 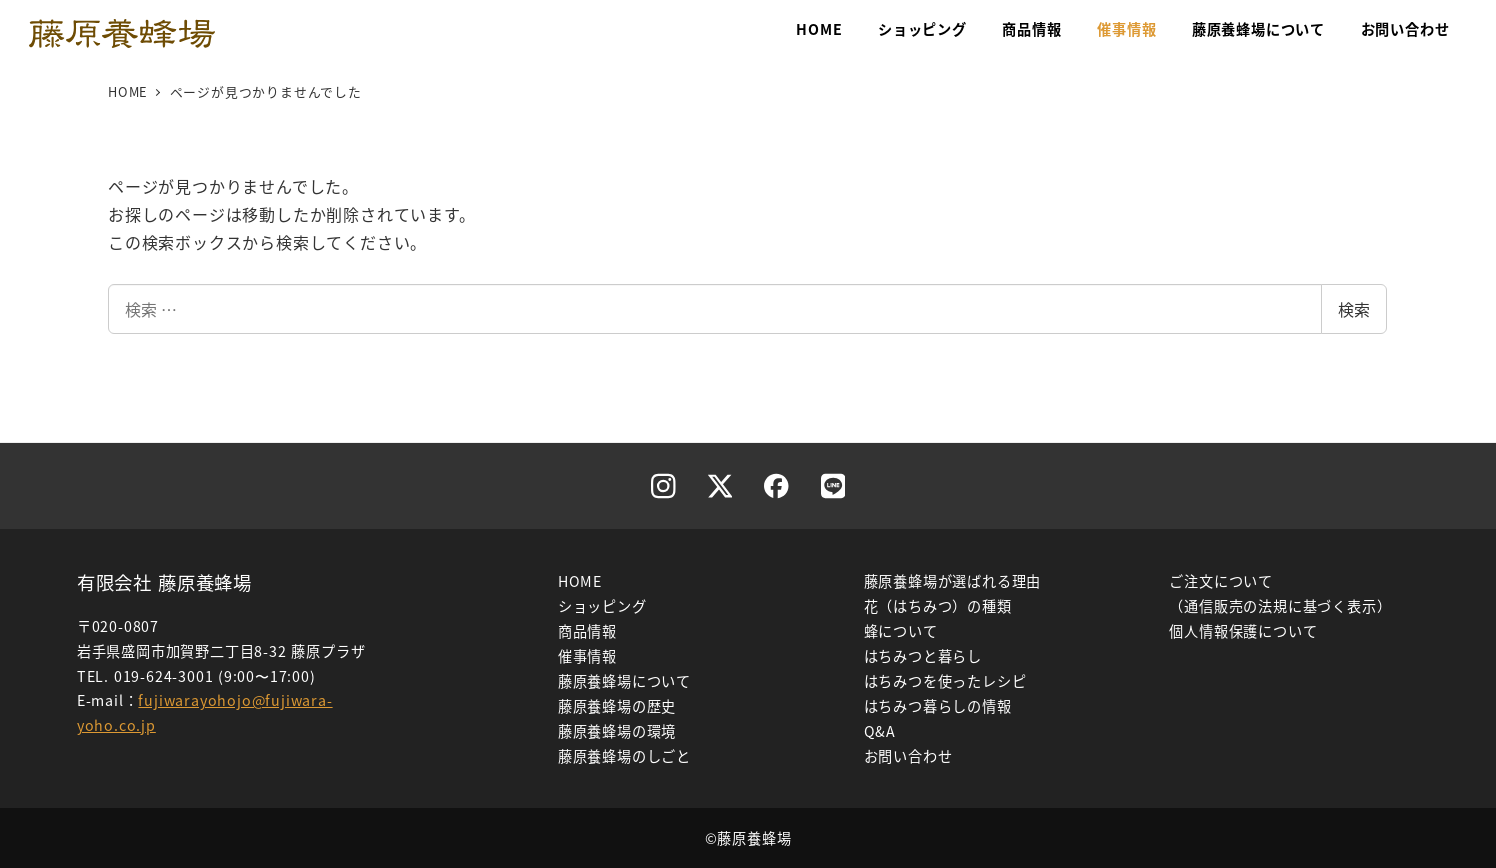 What do you see at coordinates (938, 706) in the screenshot?
I see `はちみつ暮らしの情報` at bounding box center [938, 706].